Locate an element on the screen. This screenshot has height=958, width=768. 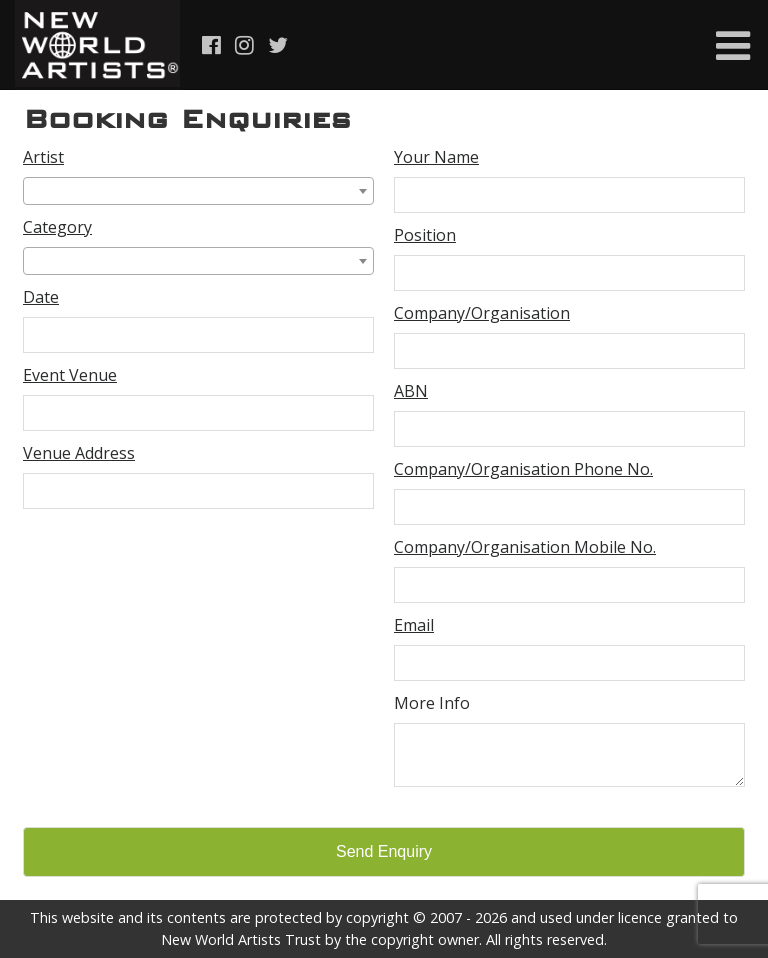
Date is located at coordinates (41, 297).